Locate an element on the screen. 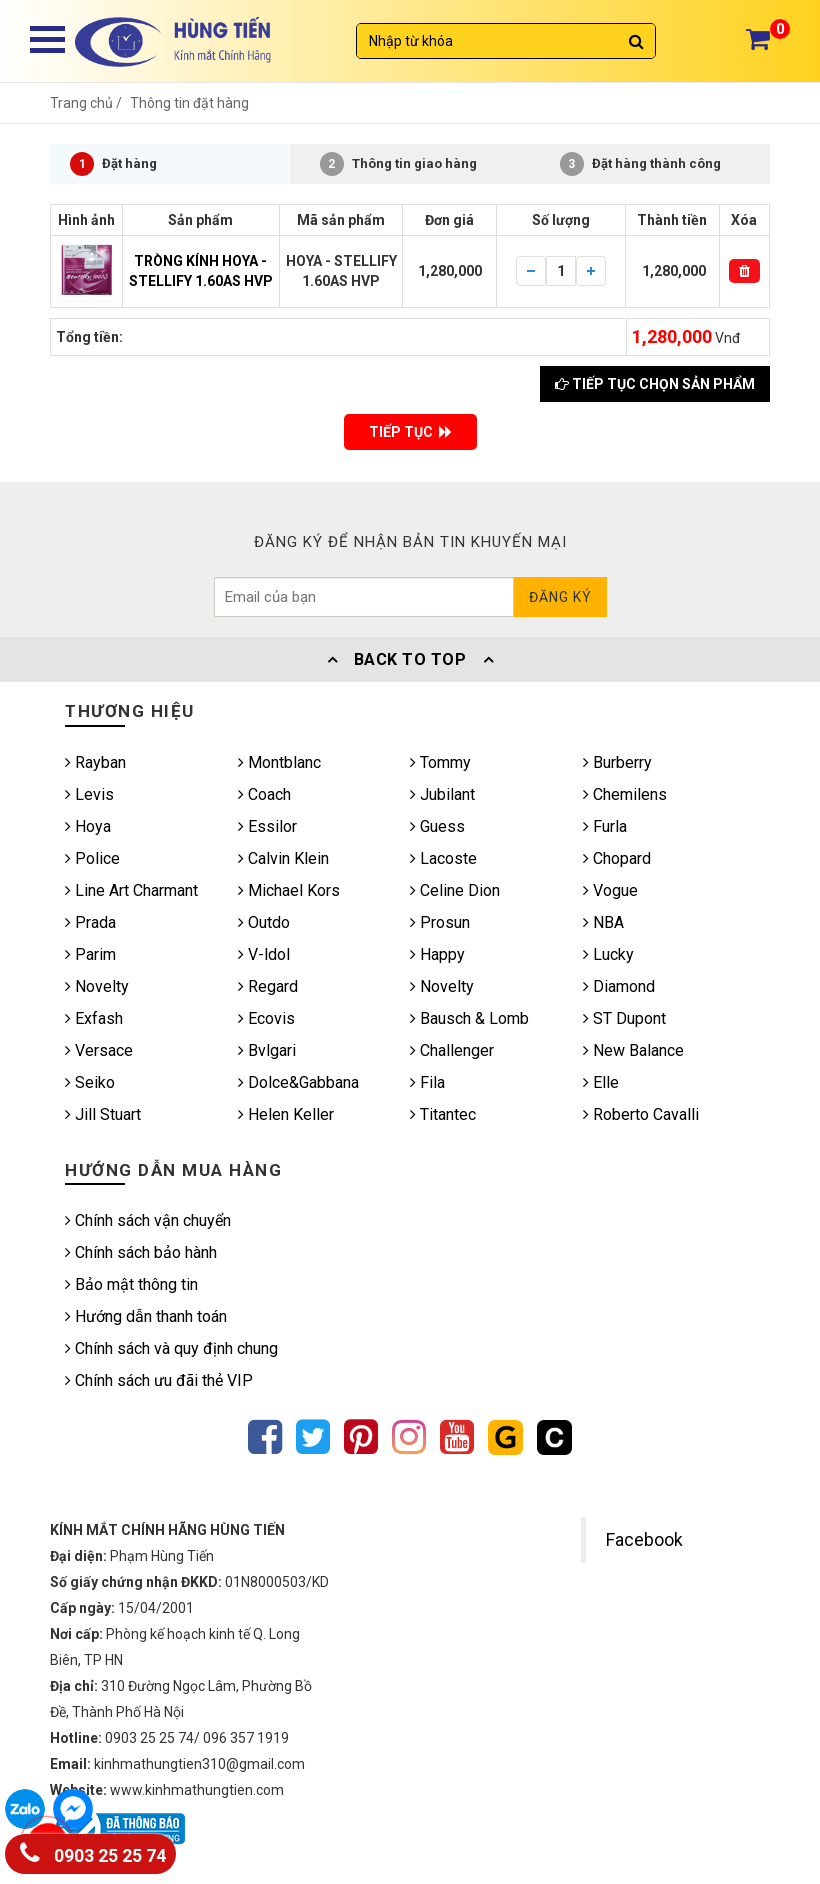 The image size is (820, 1884). Bausch & Lomb is located at coordinates (469, 1018).